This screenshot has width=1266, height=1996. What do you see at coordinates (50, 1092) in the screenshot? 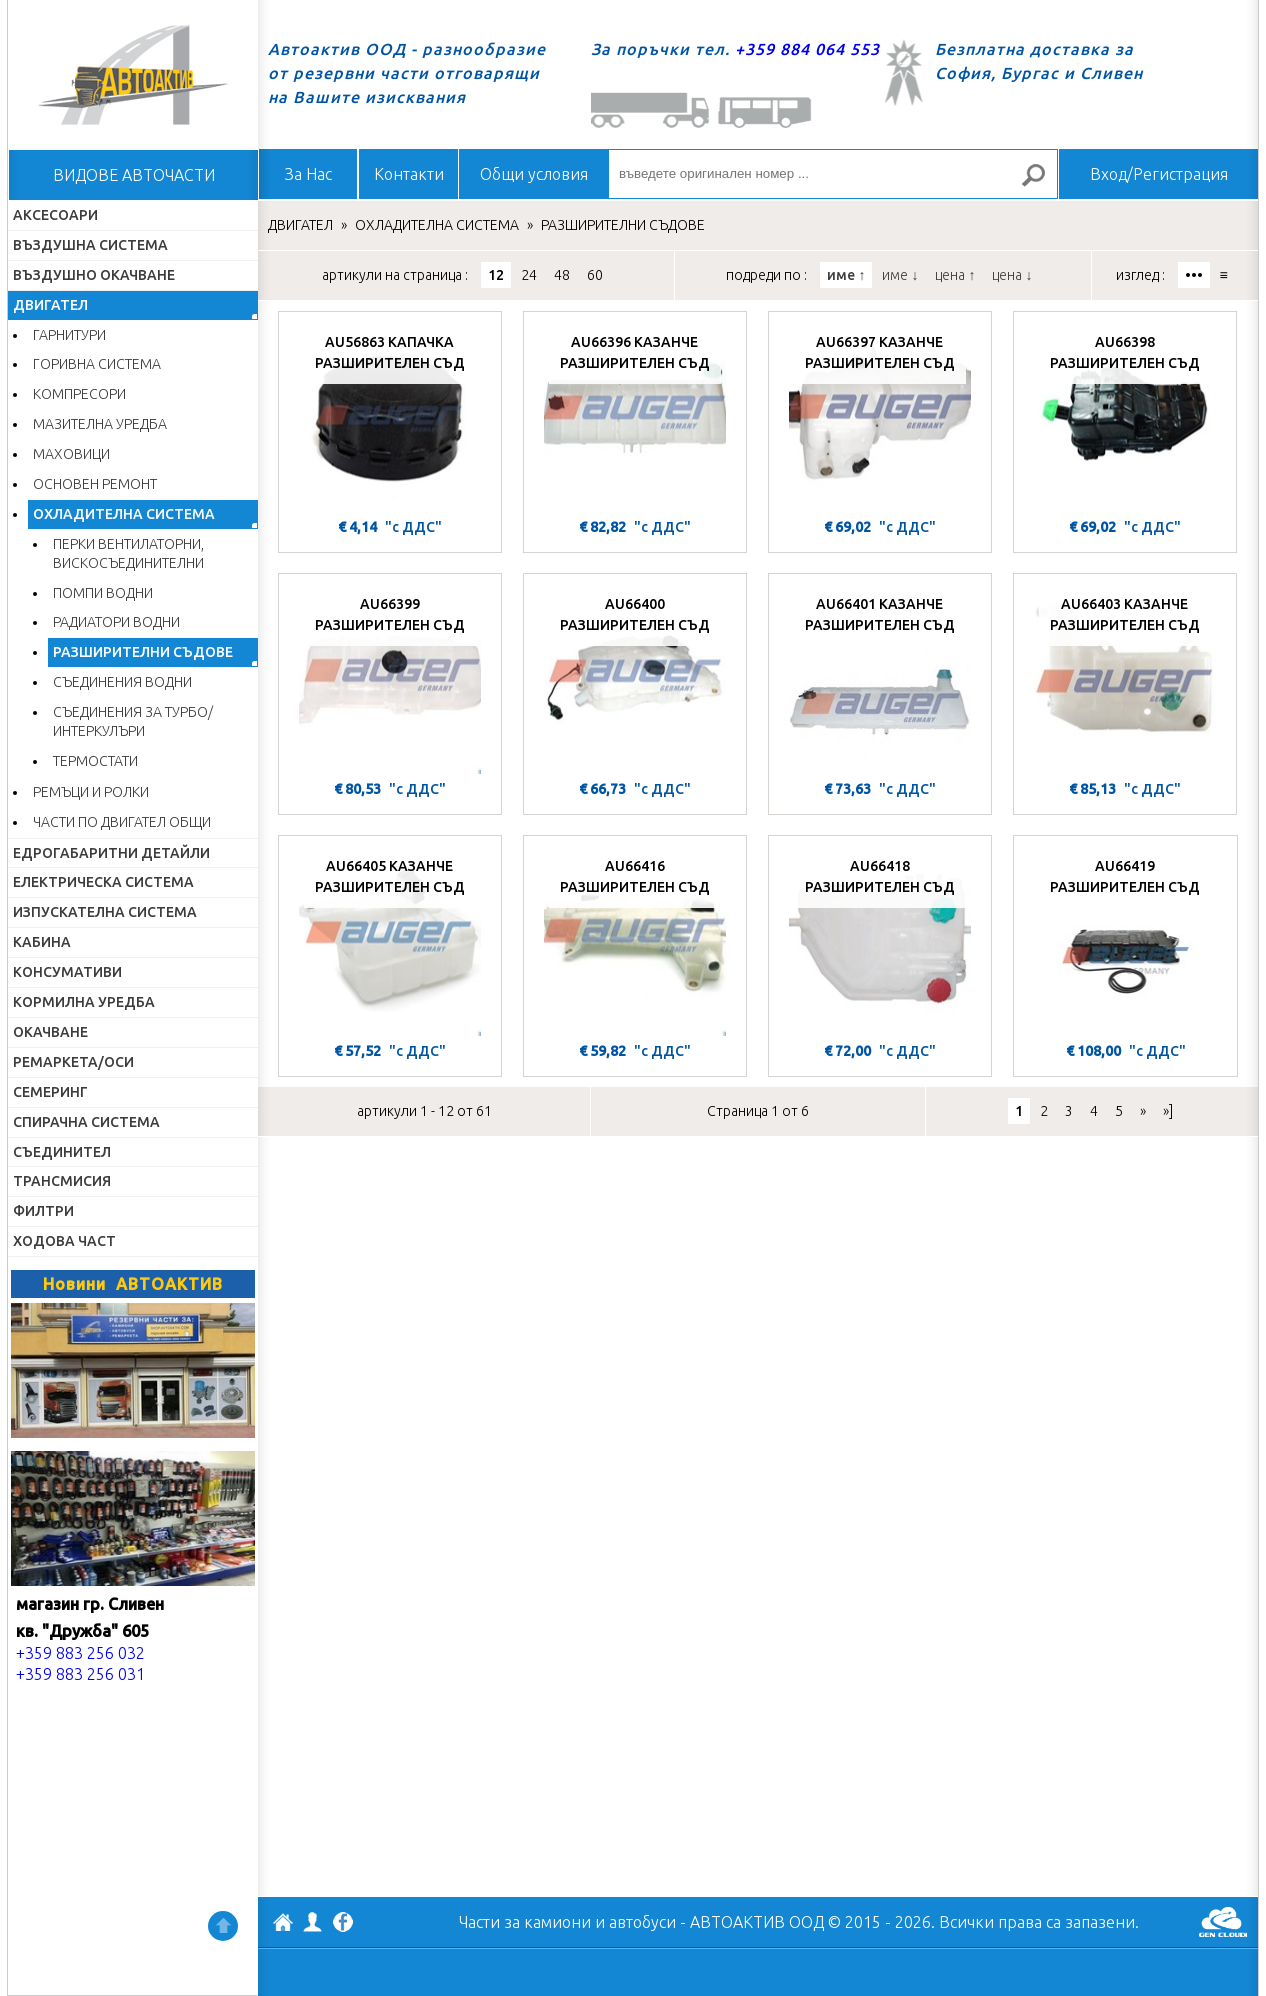
I see `СЕМЕРИНГ` at bounding box center [50, 1092].